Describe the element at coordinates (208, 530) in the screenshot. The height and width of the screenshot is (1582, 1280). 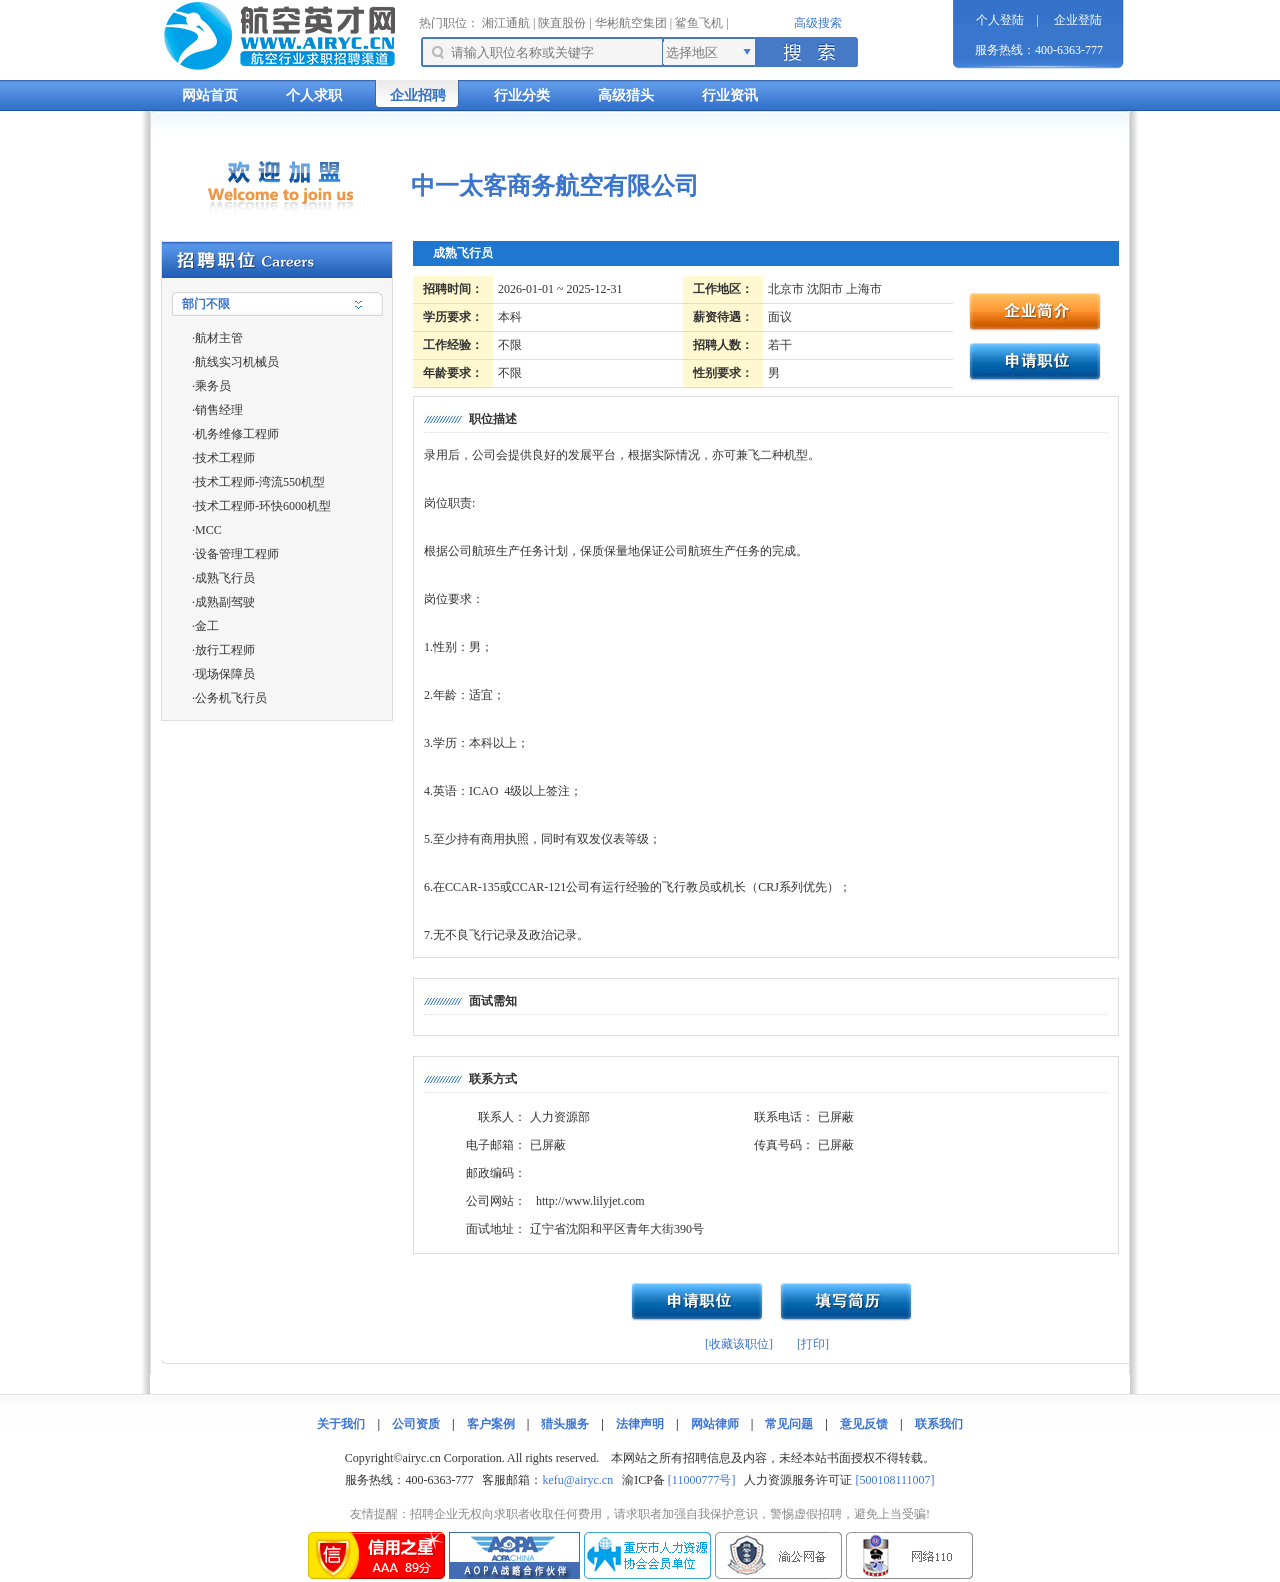
I see `MCC` at that location.